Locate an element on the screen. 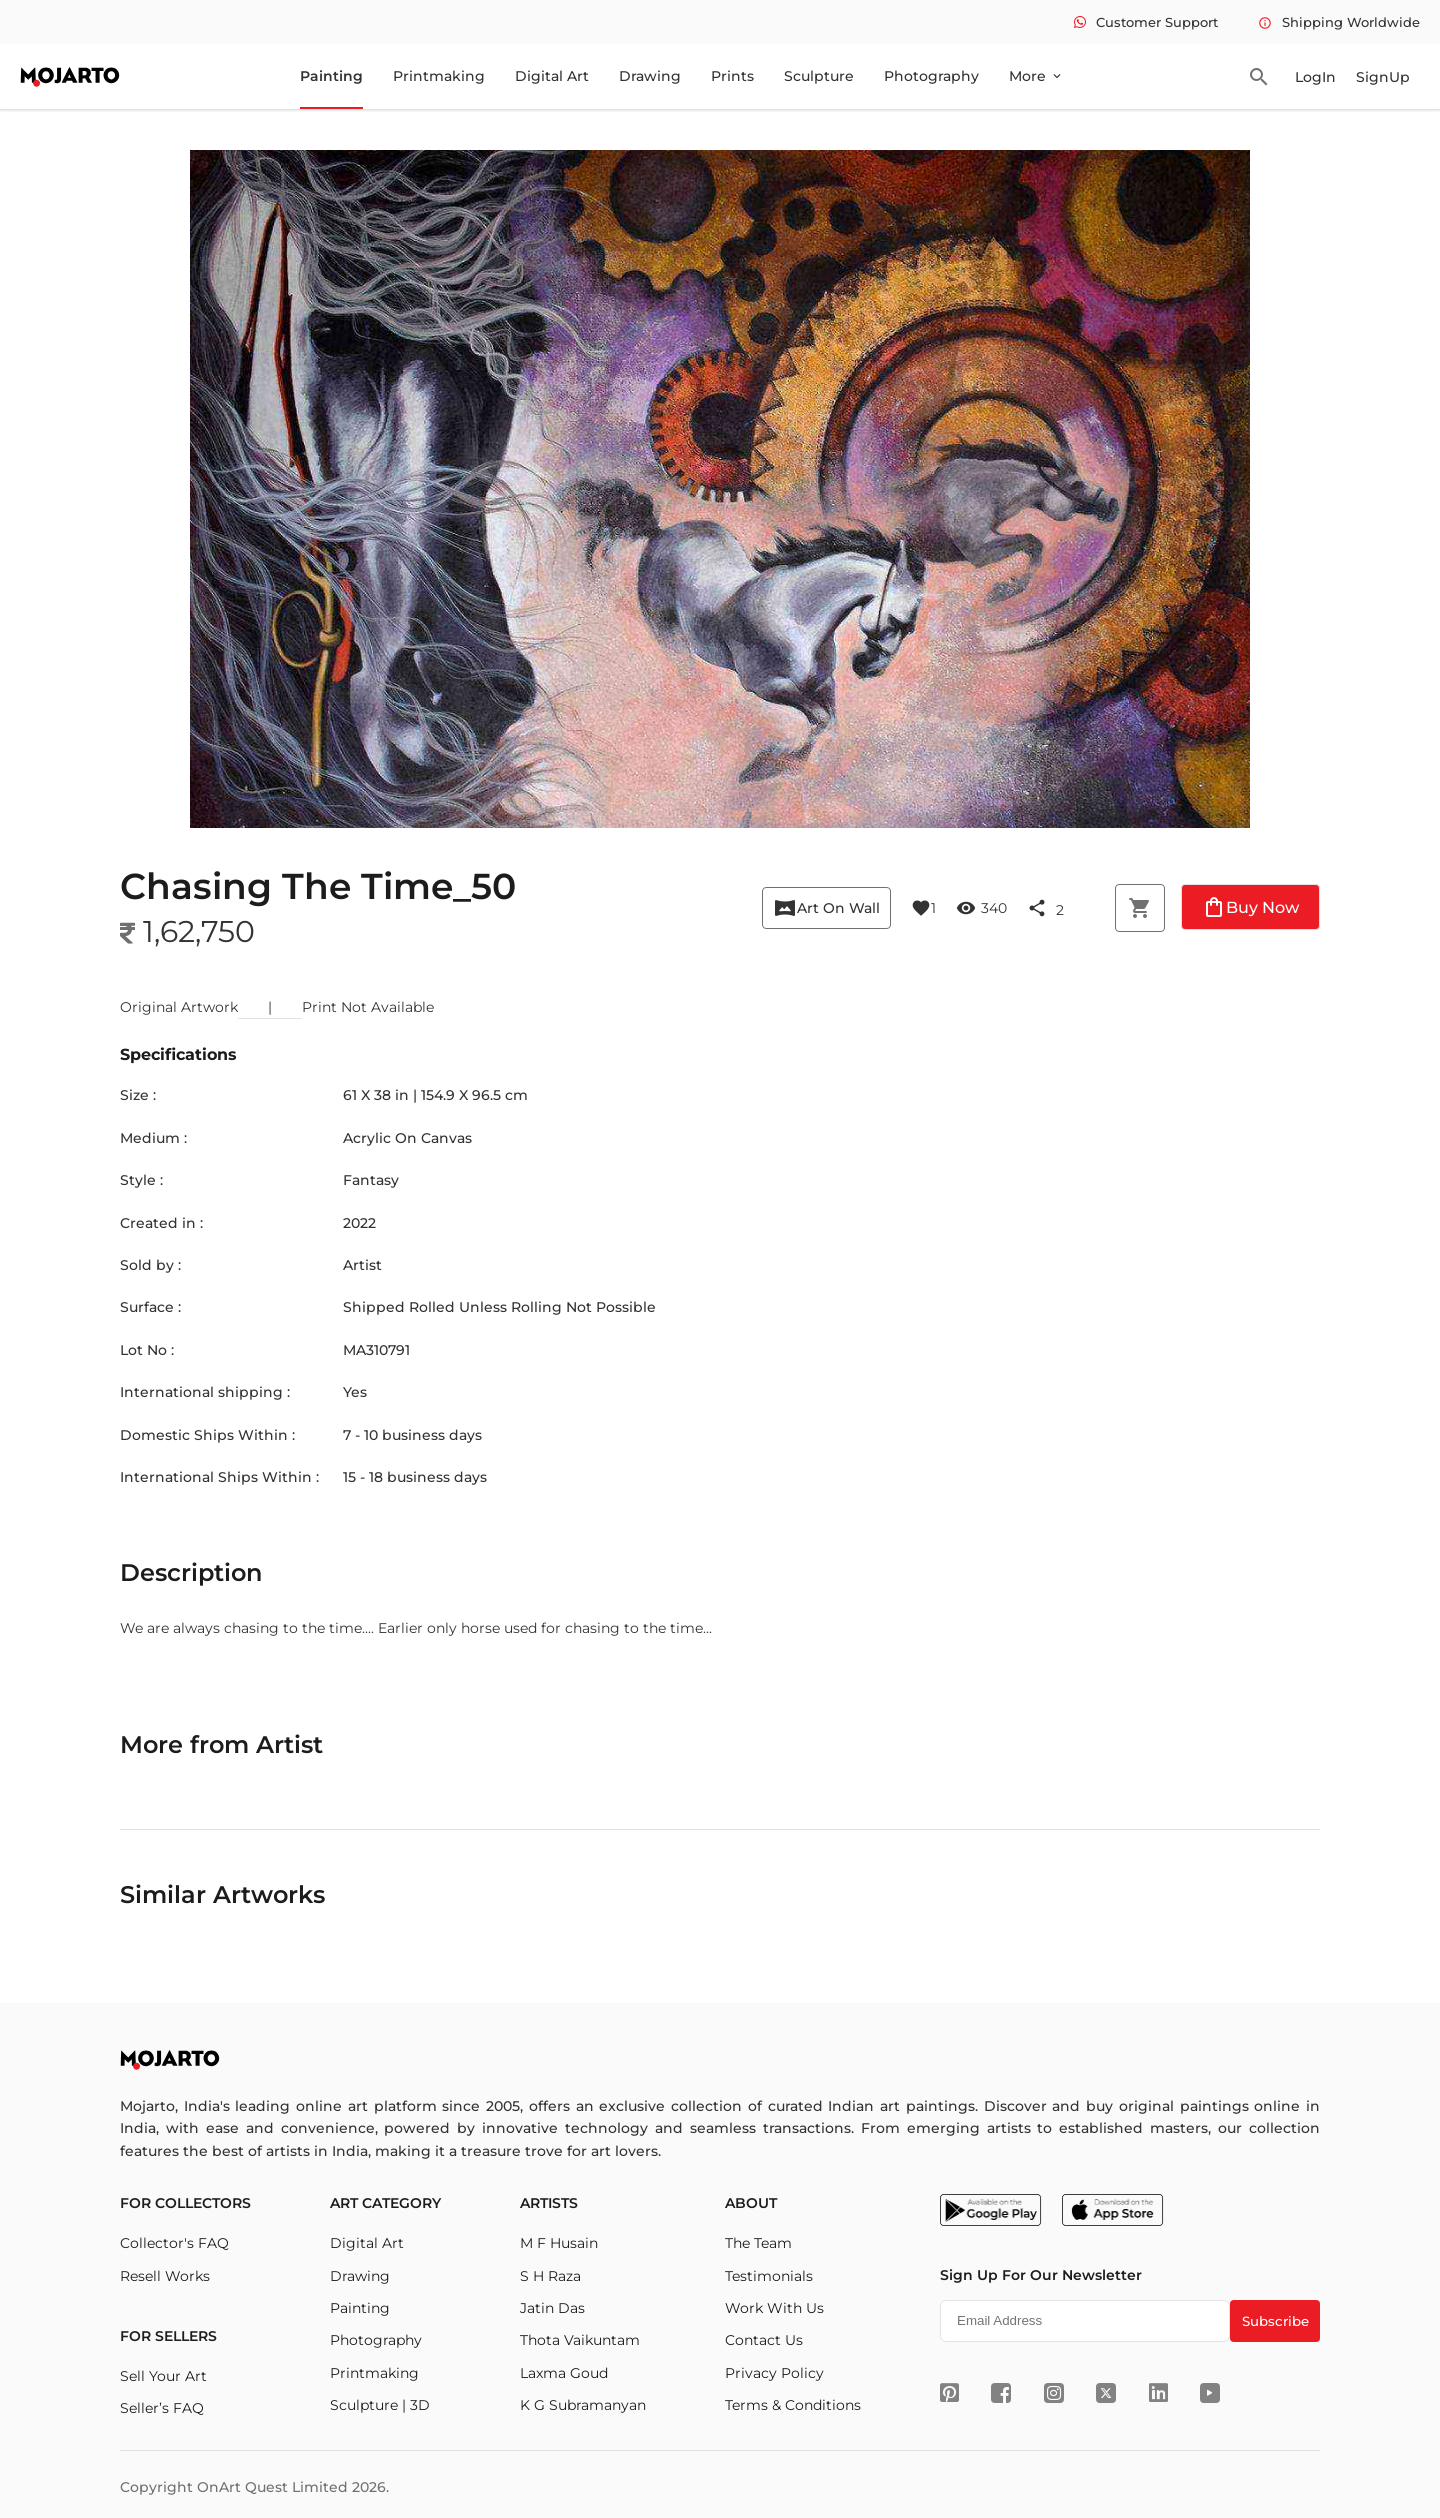  Prints is located at coordinates (732, 76).